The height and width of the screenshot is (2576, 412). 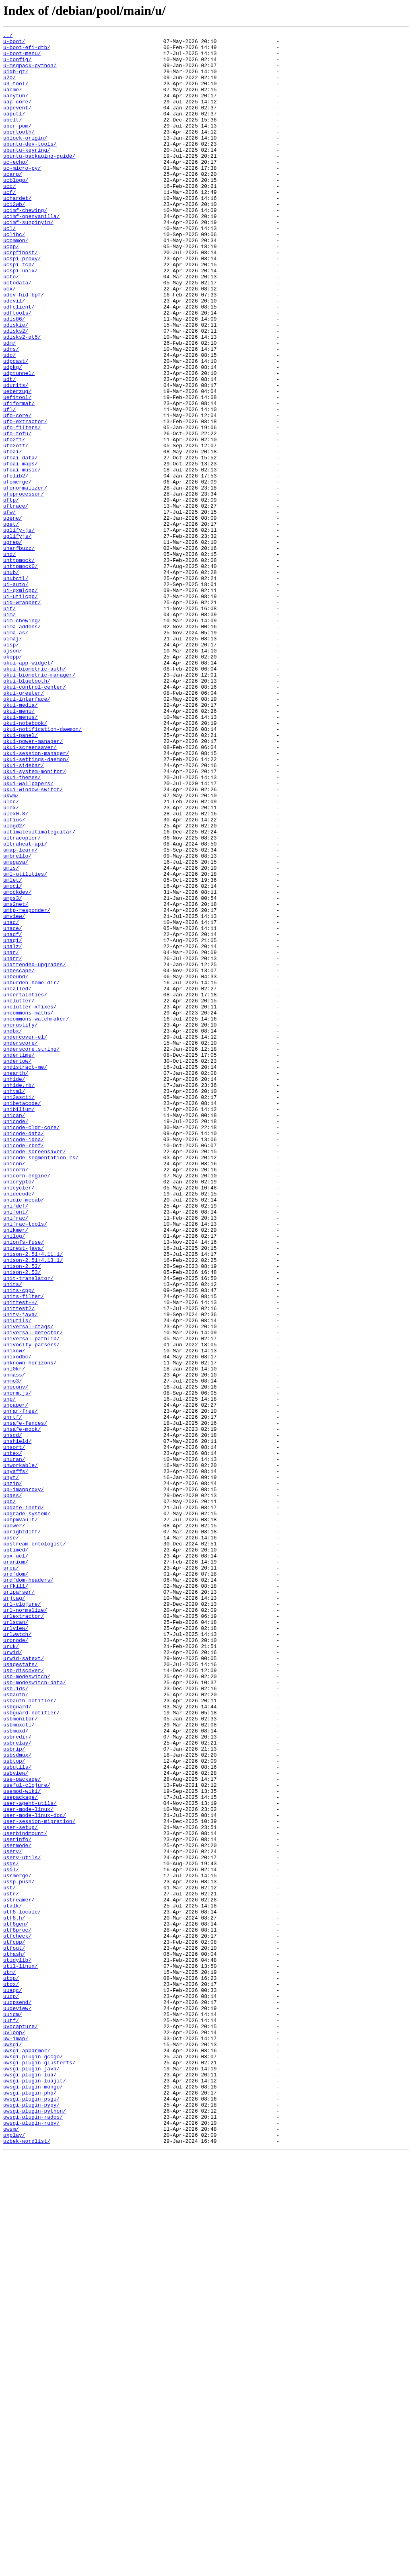 What do you see at coordinates (9, 659) in the screenshot?
I see `uhd/` at bounding box center [9, 659].